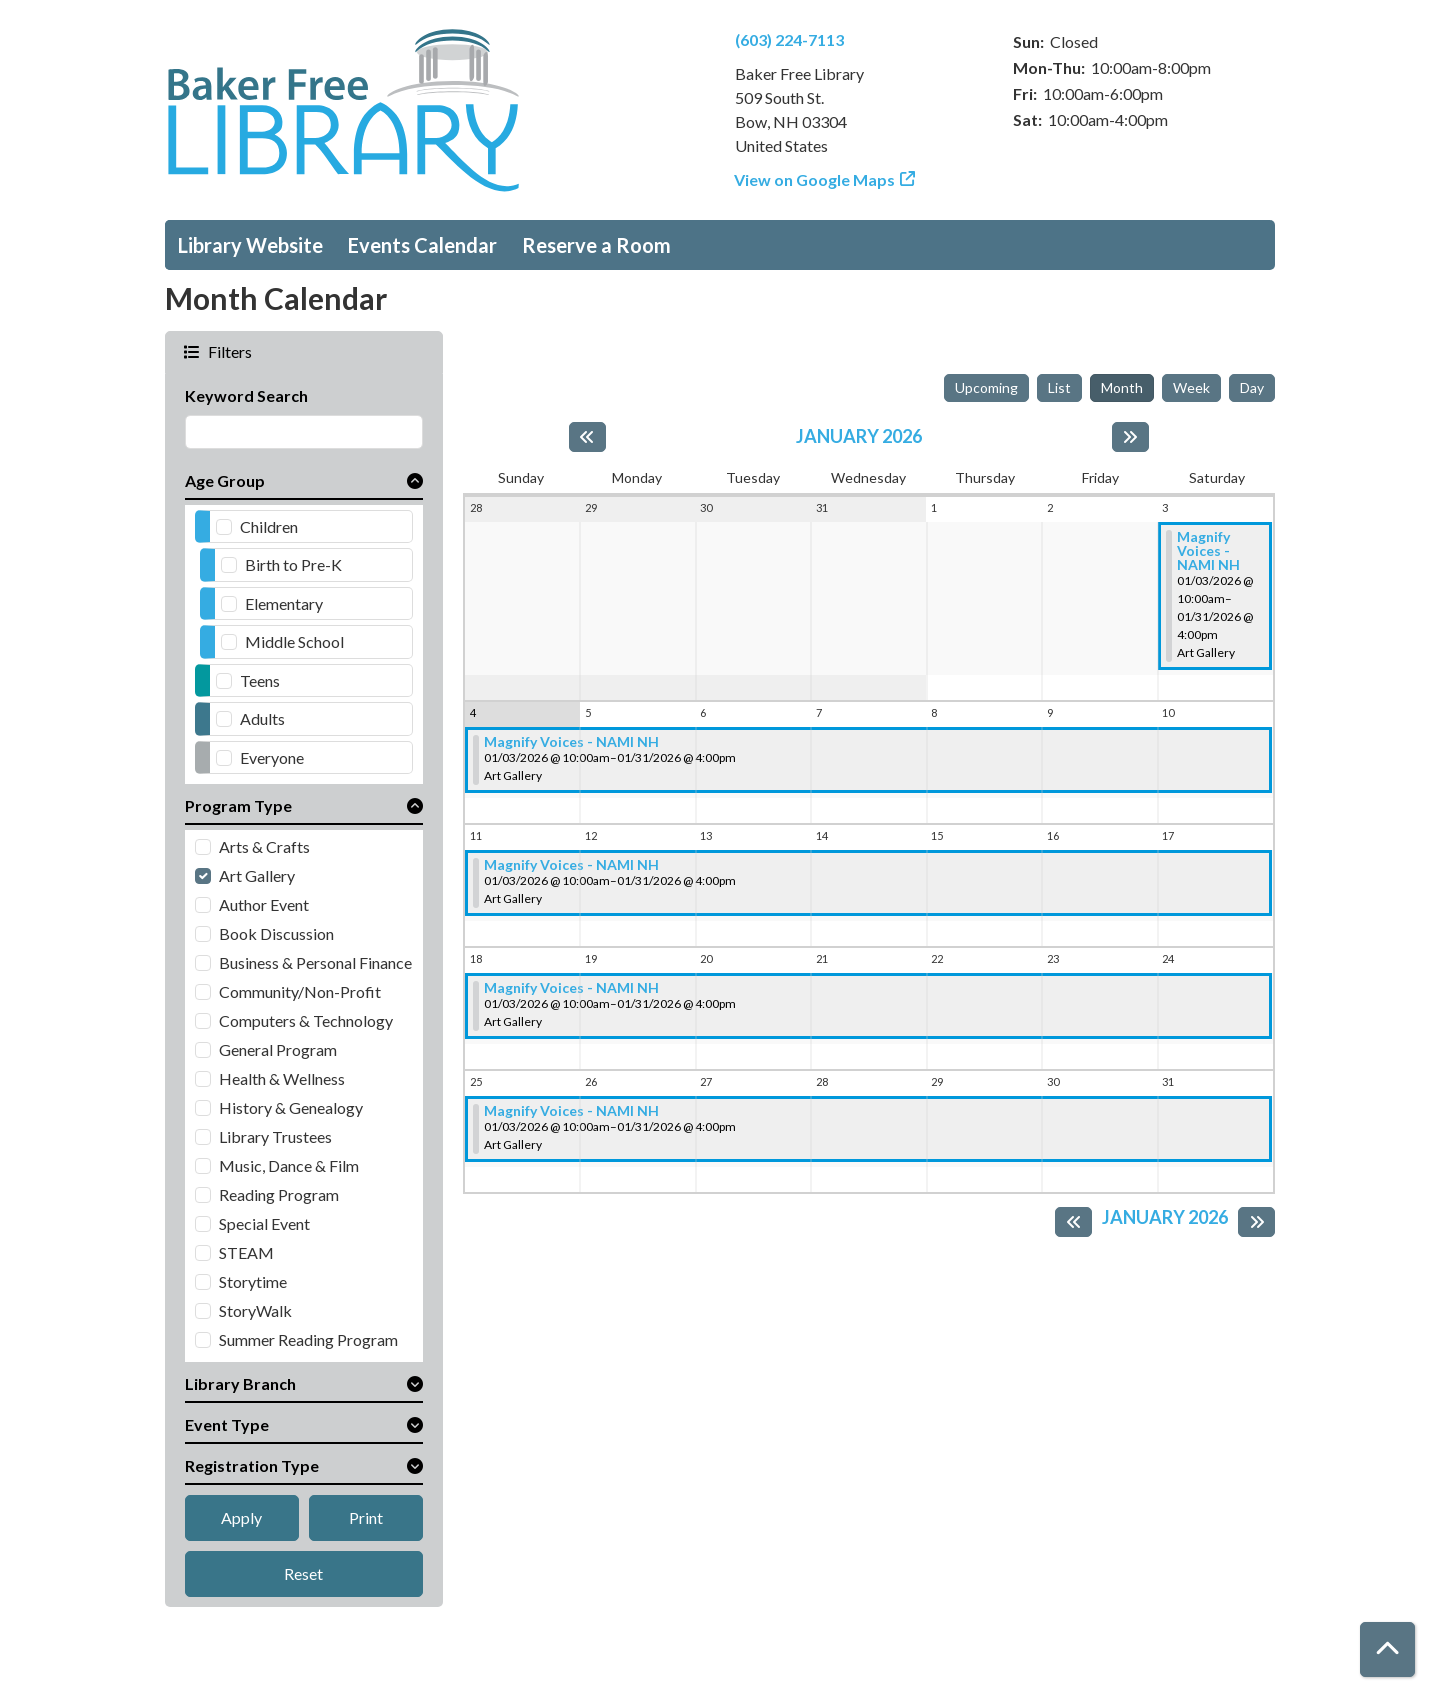 The height and width of the screenshot is (1702, 1440). I want to click on Upcoming, so click(986, 387).